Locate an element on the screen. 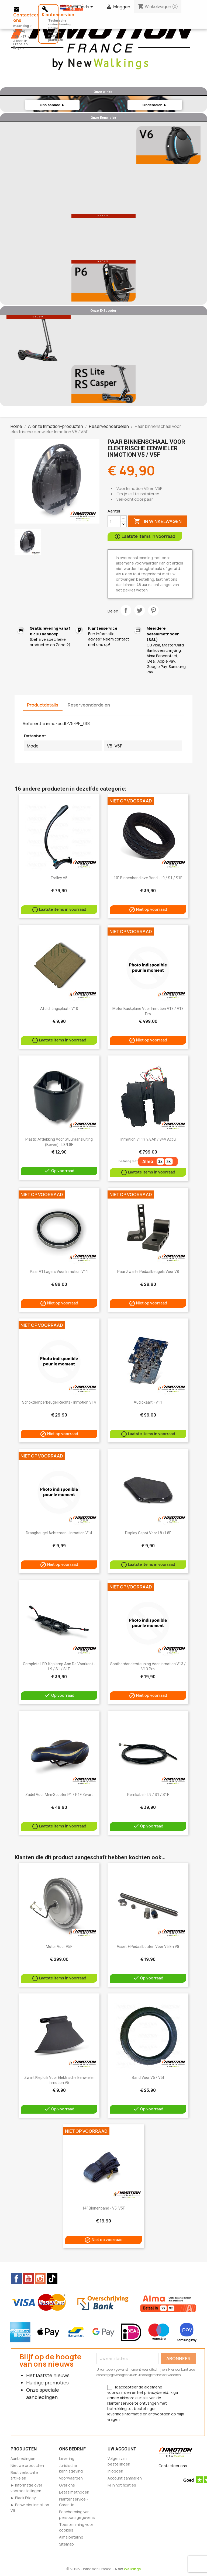  Sitemap is located at coordinates (66, 2544).